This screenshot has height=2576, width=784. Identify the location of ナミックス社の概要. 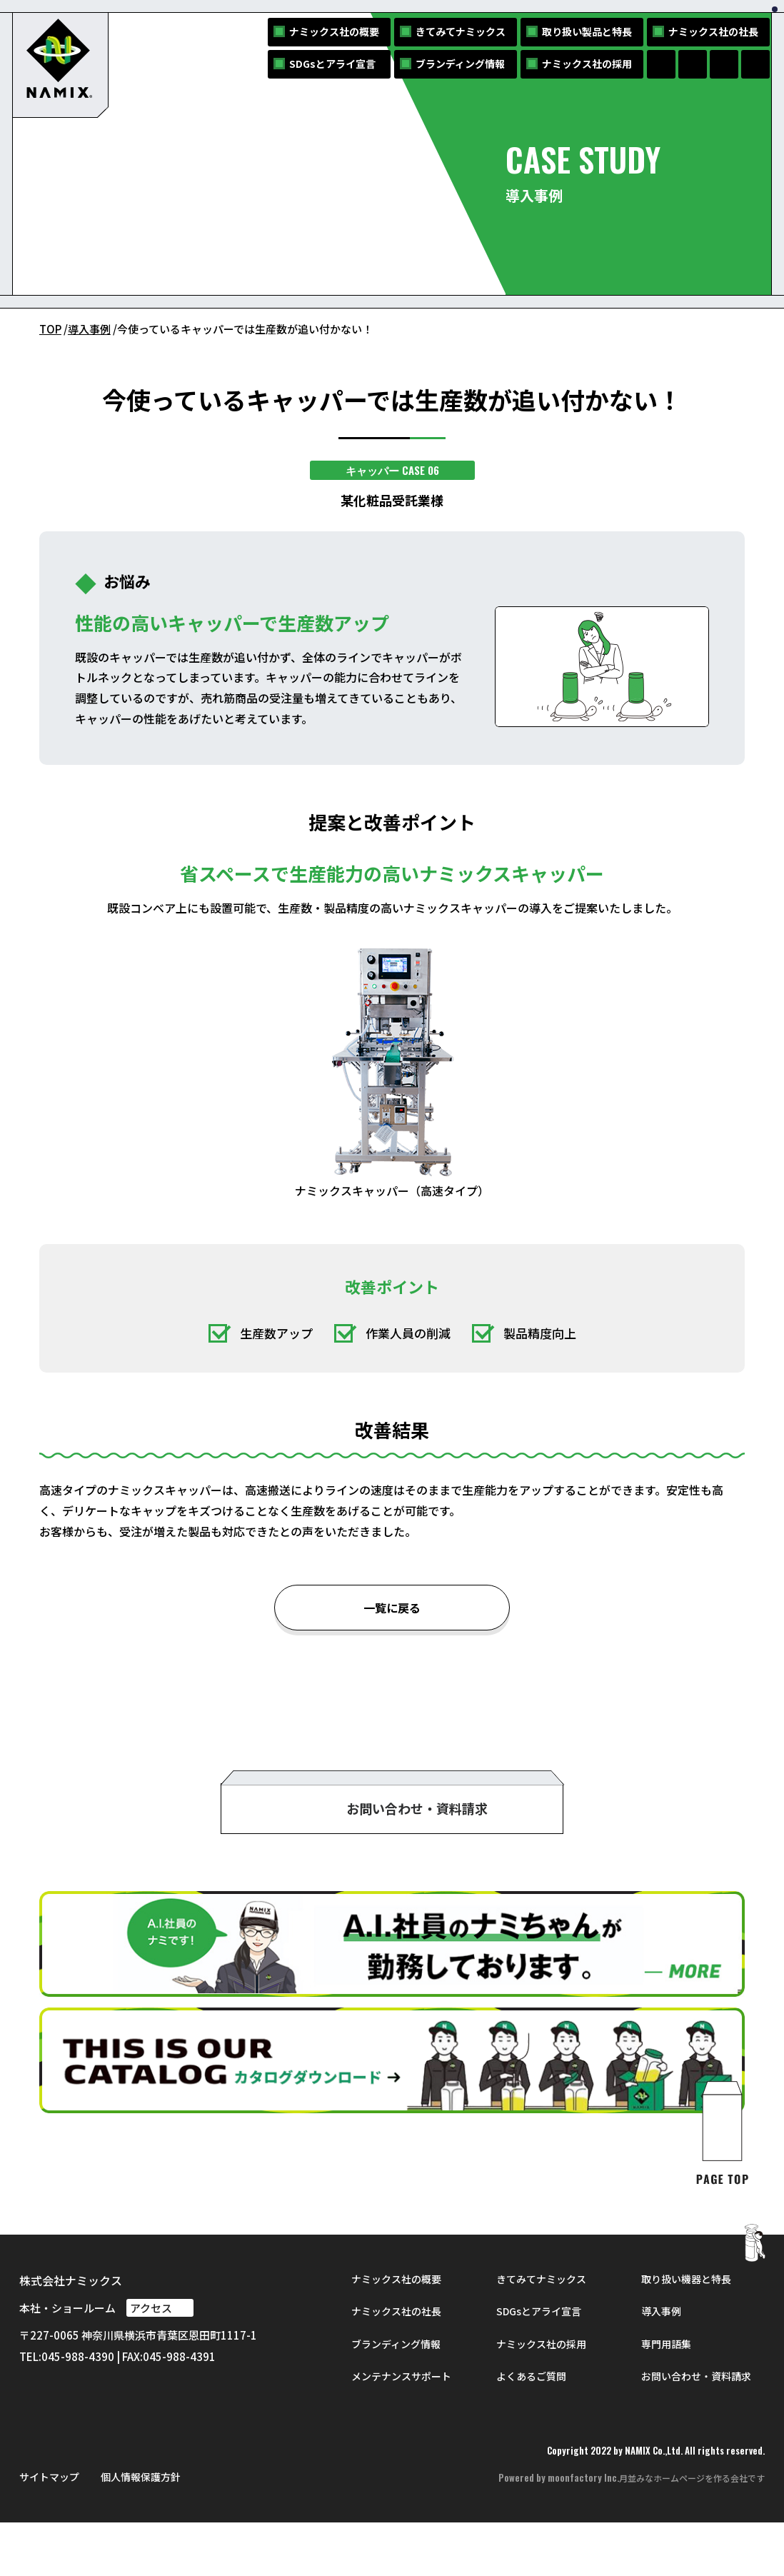
(334, 31).